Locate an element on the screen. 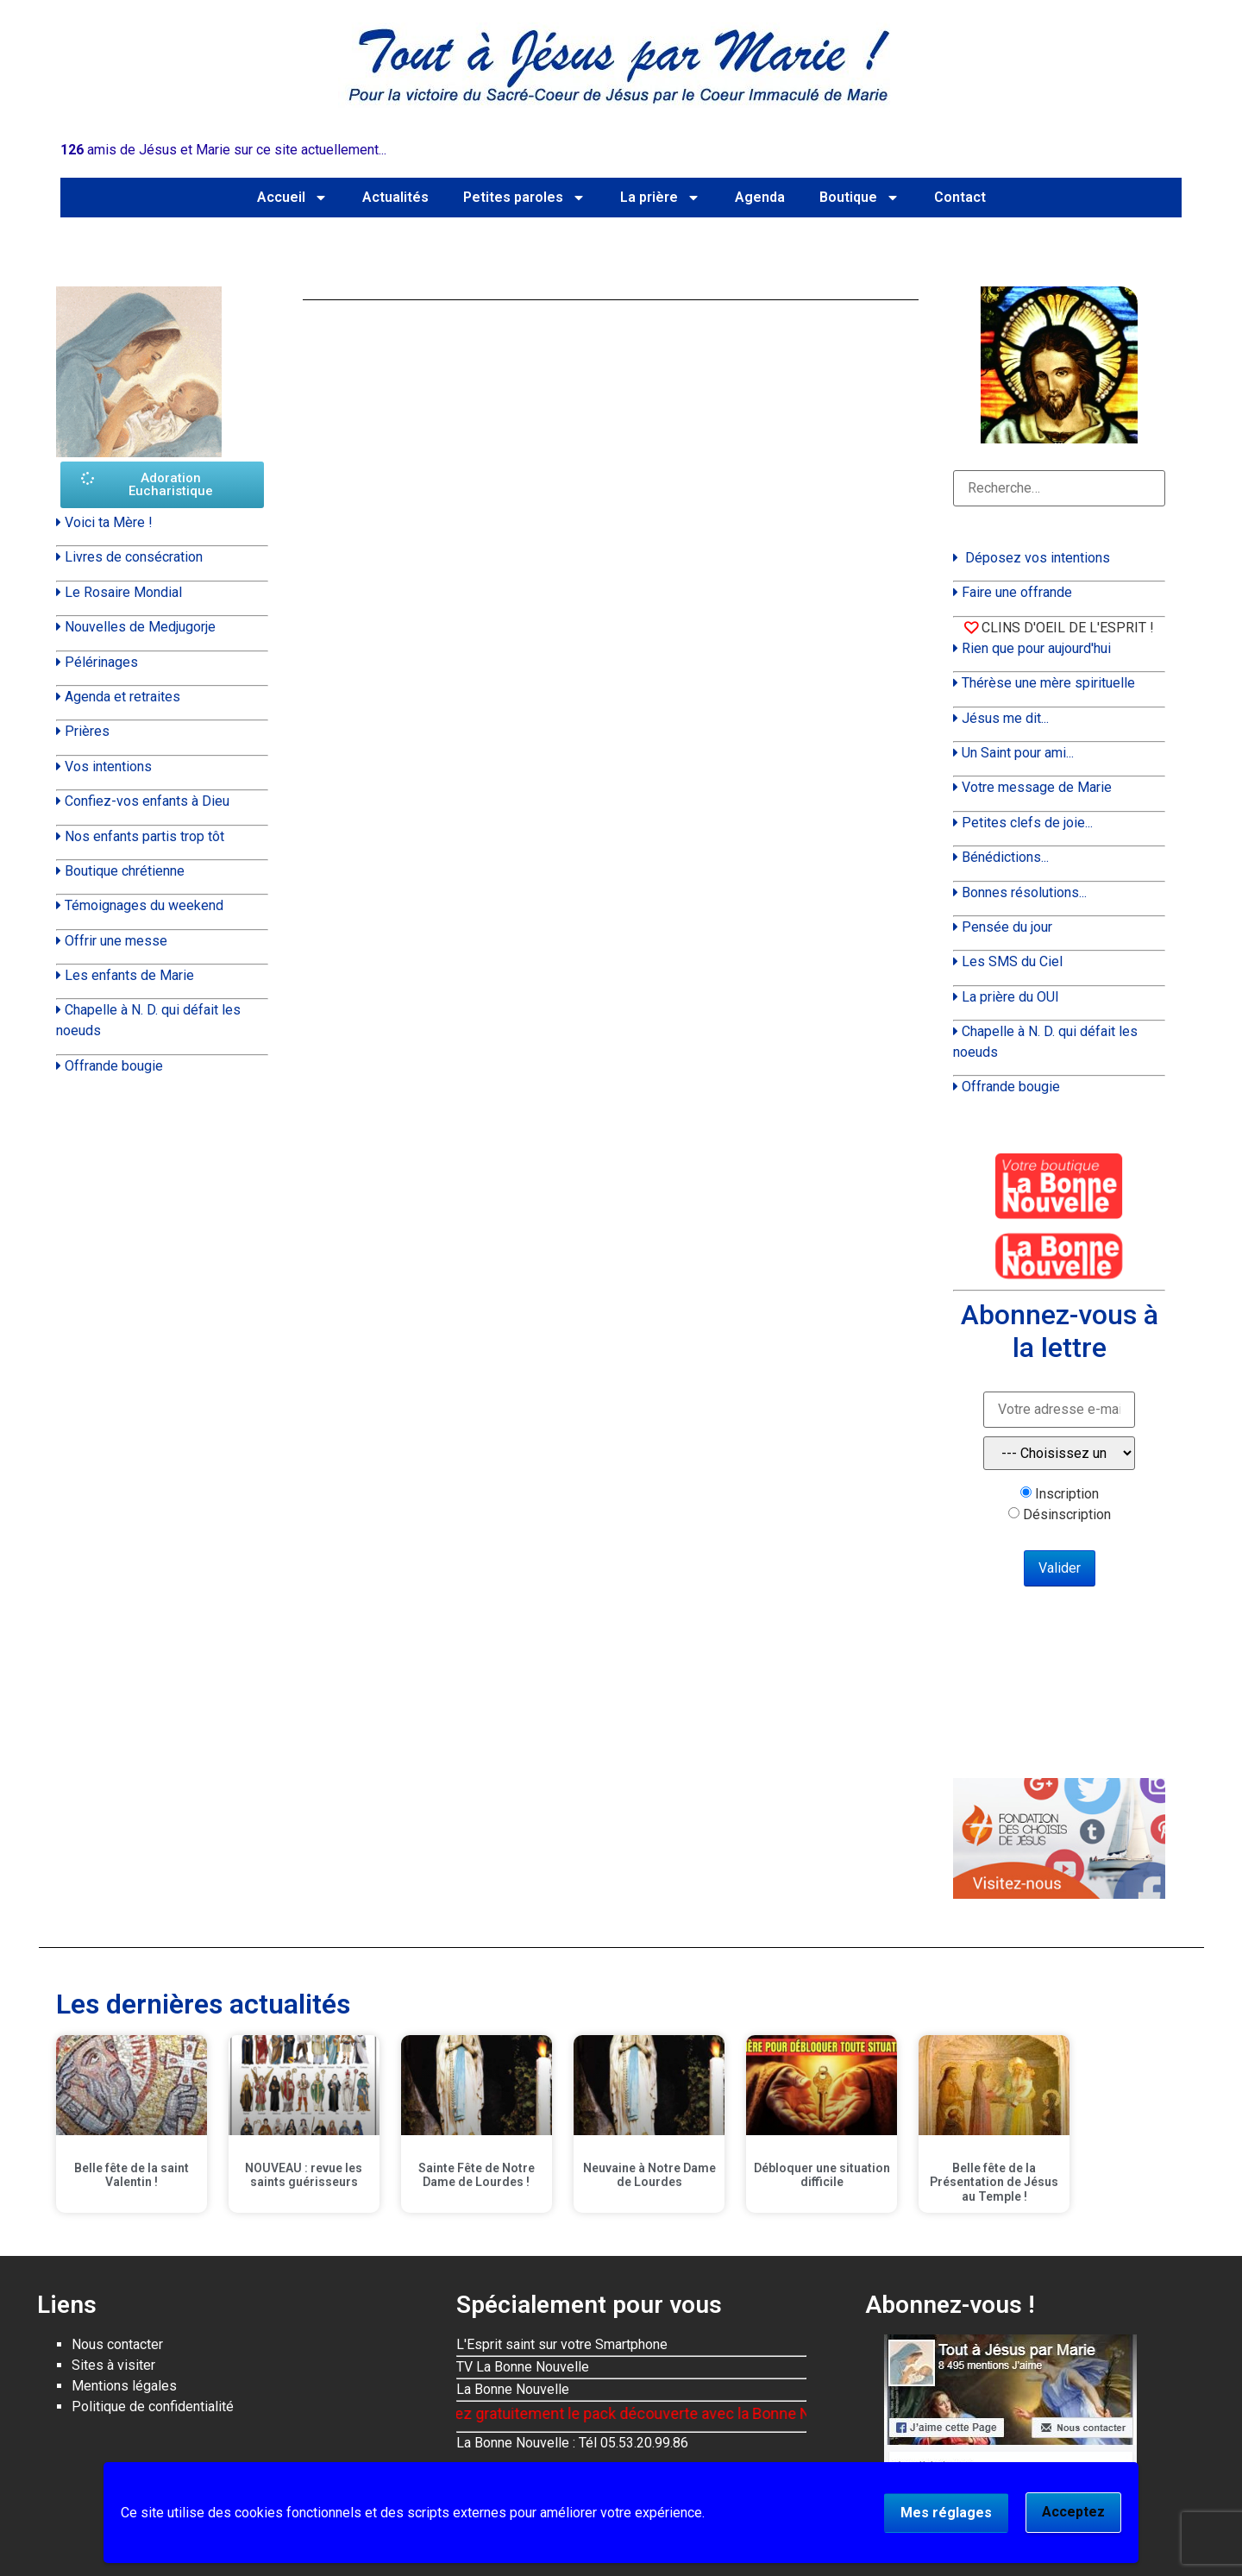 The height and width of the screenshot is (2576, 1242). Voici ta Mère ! is located at coordinates (109, 522).